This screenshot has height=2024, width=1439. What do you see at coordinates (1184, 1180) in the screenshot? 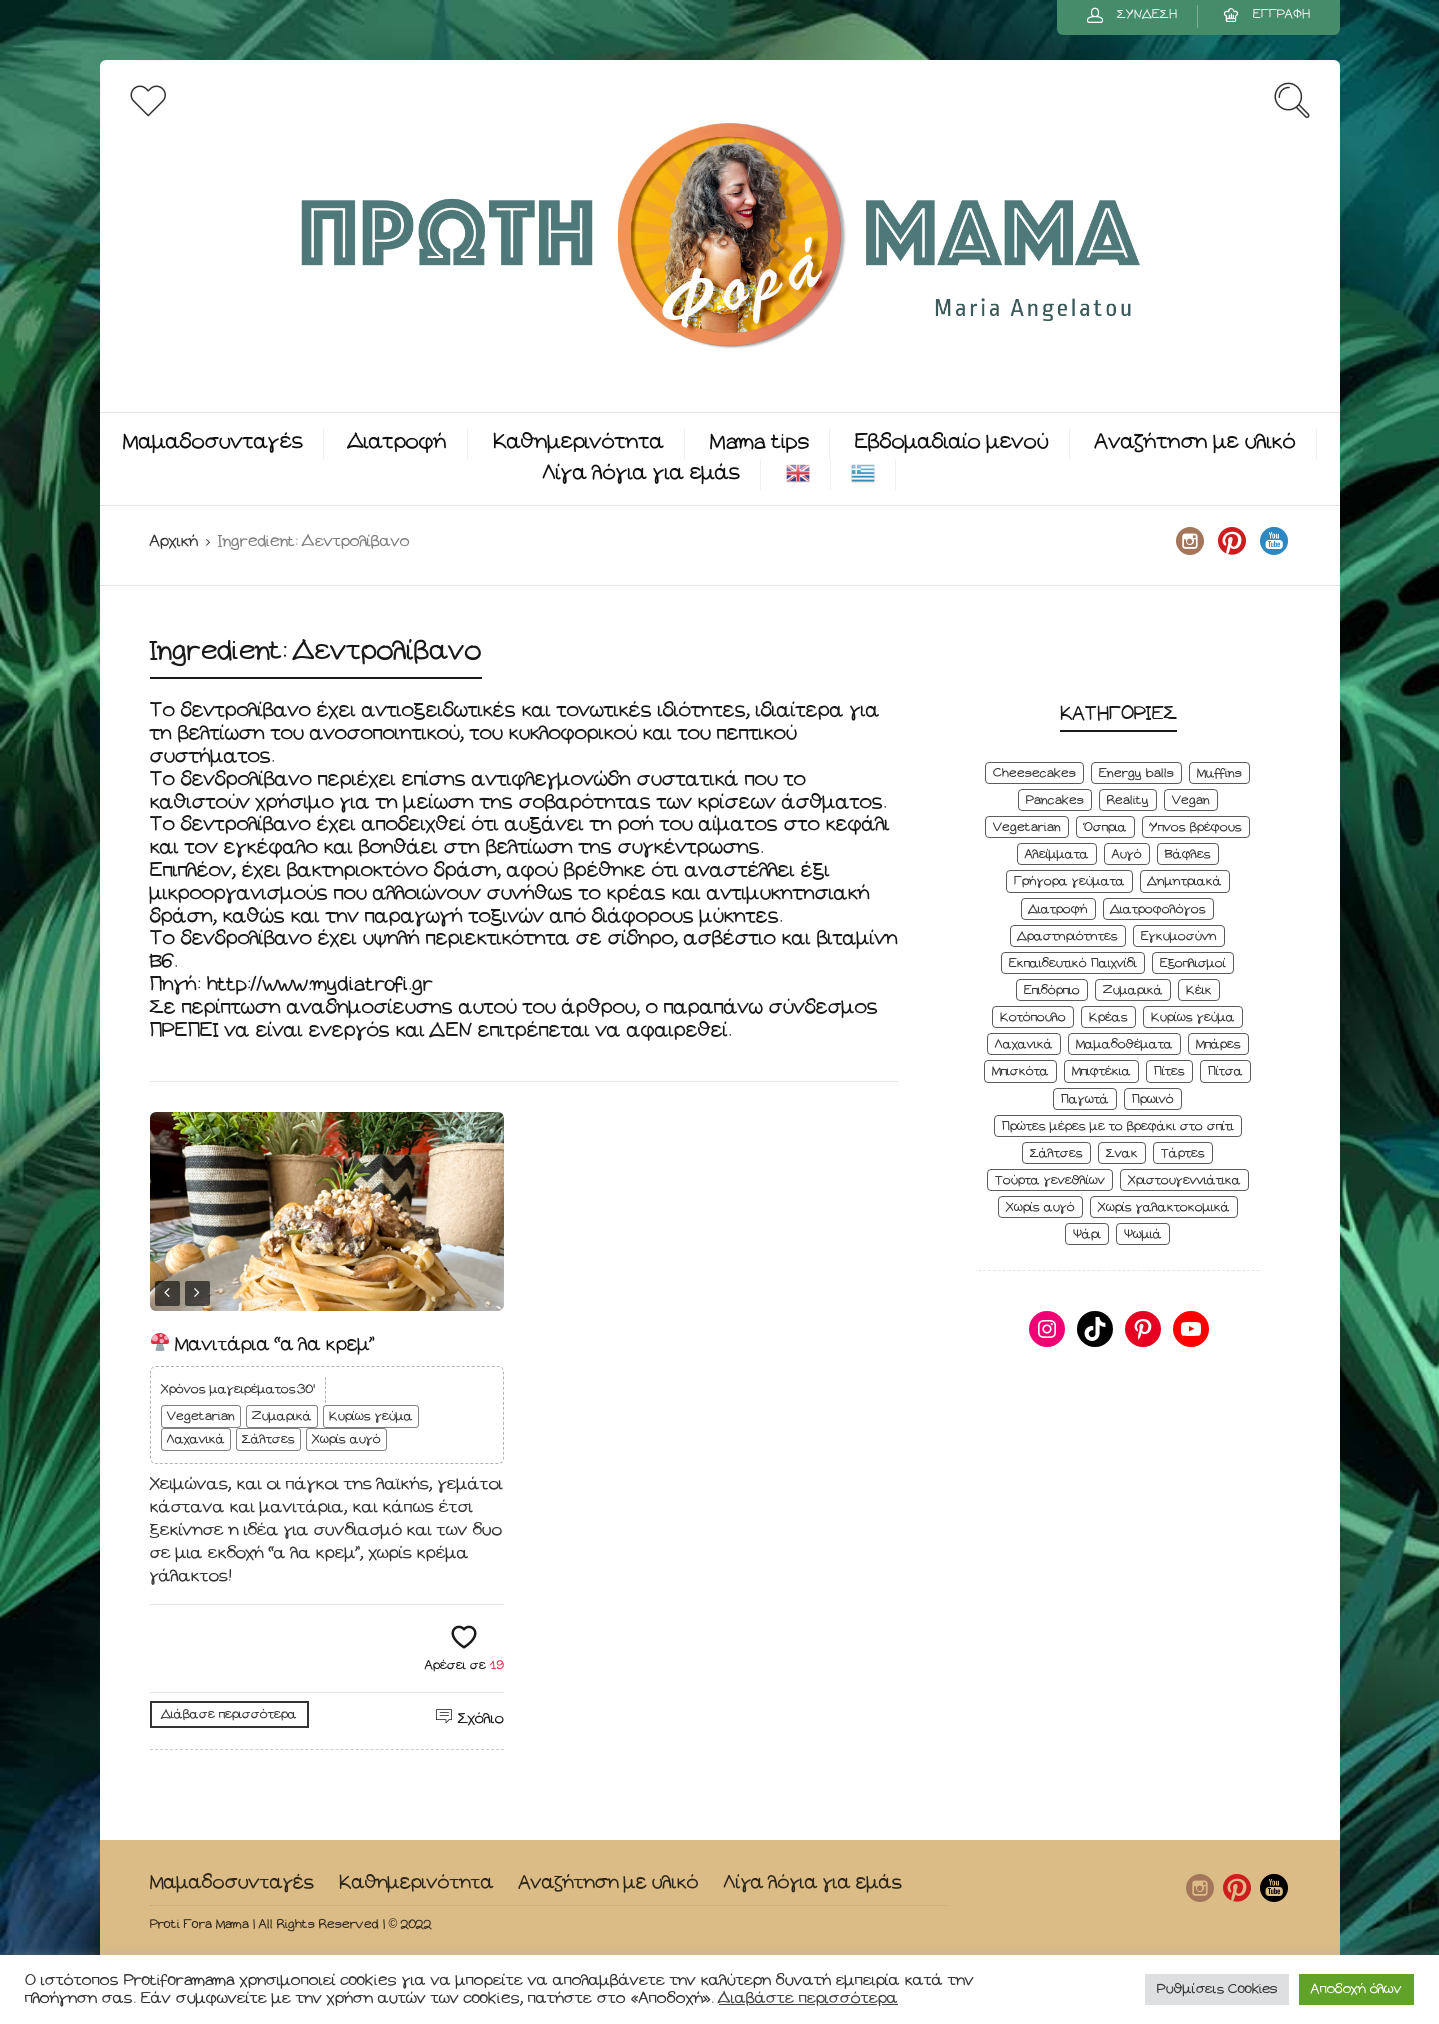
I see `Χριστουγεννιάτικα [Χριστουγεννιάτικα (8 στοιχεία)]` at bounding box center [1184, 1180].